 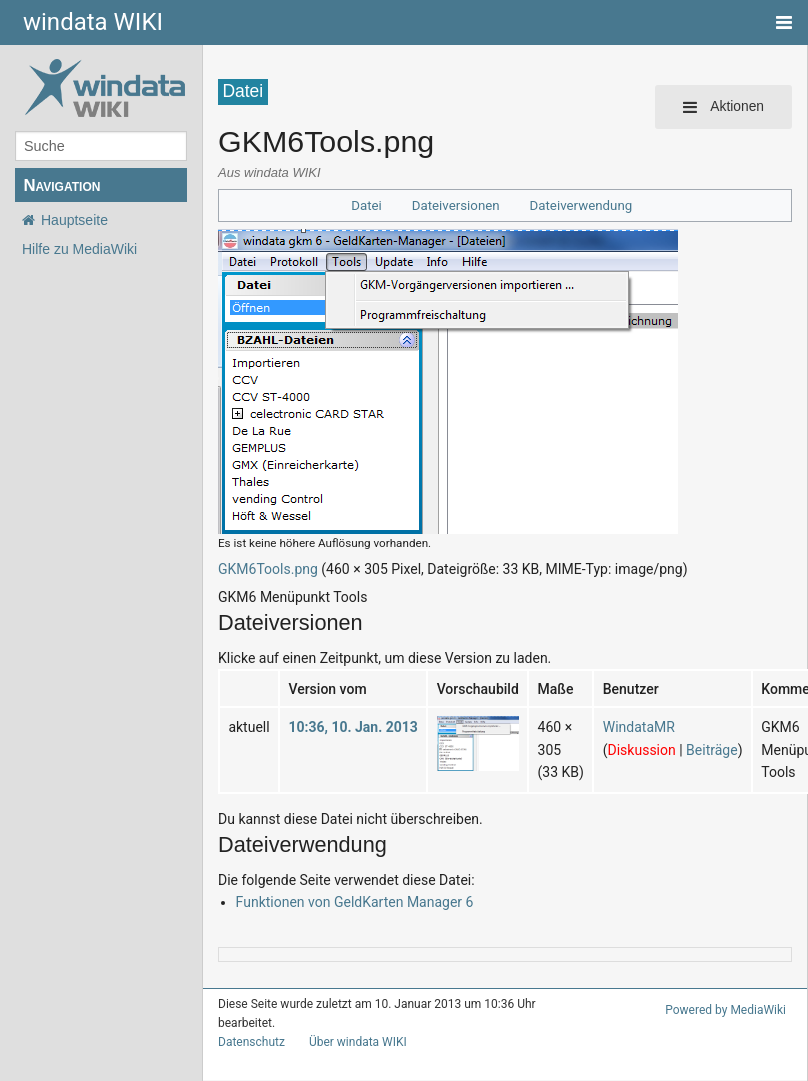 I want to click on 10:36, 10. Jan. 2013, so click(x=352, y=727).